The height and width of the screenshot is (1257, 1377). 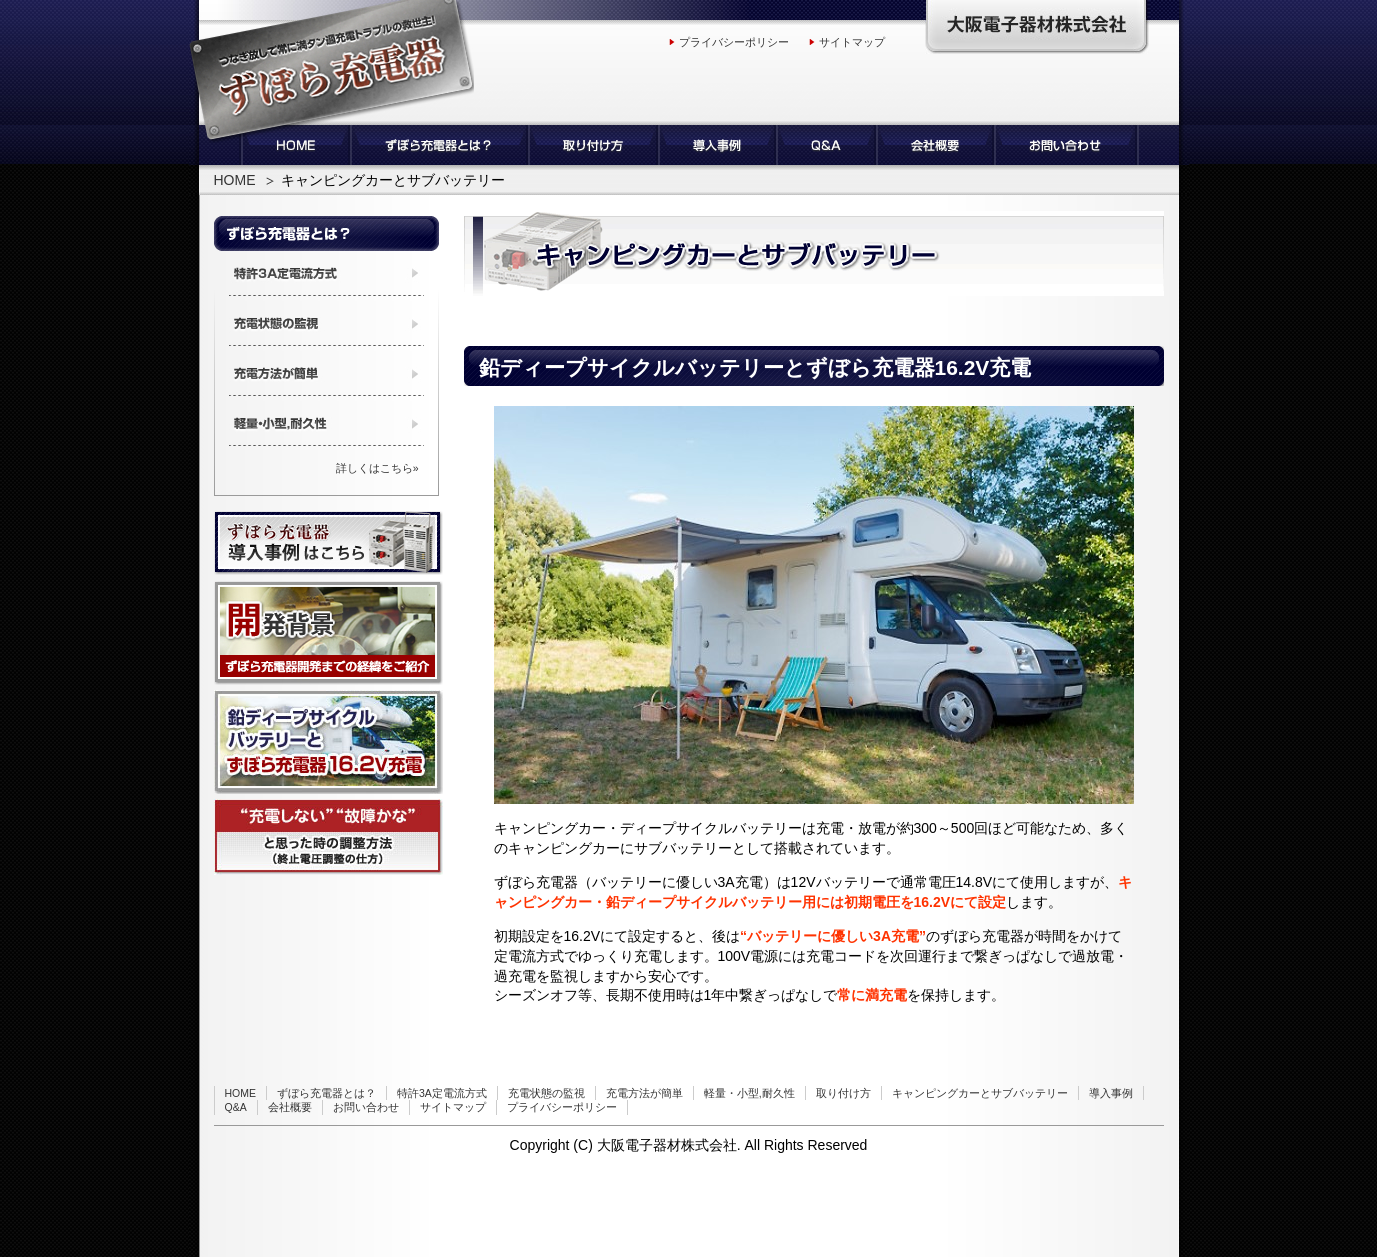 What do you see at coordinates (236, 1107) in the screenshot?
I see `Q&A` at bounding box center [236, 1107].